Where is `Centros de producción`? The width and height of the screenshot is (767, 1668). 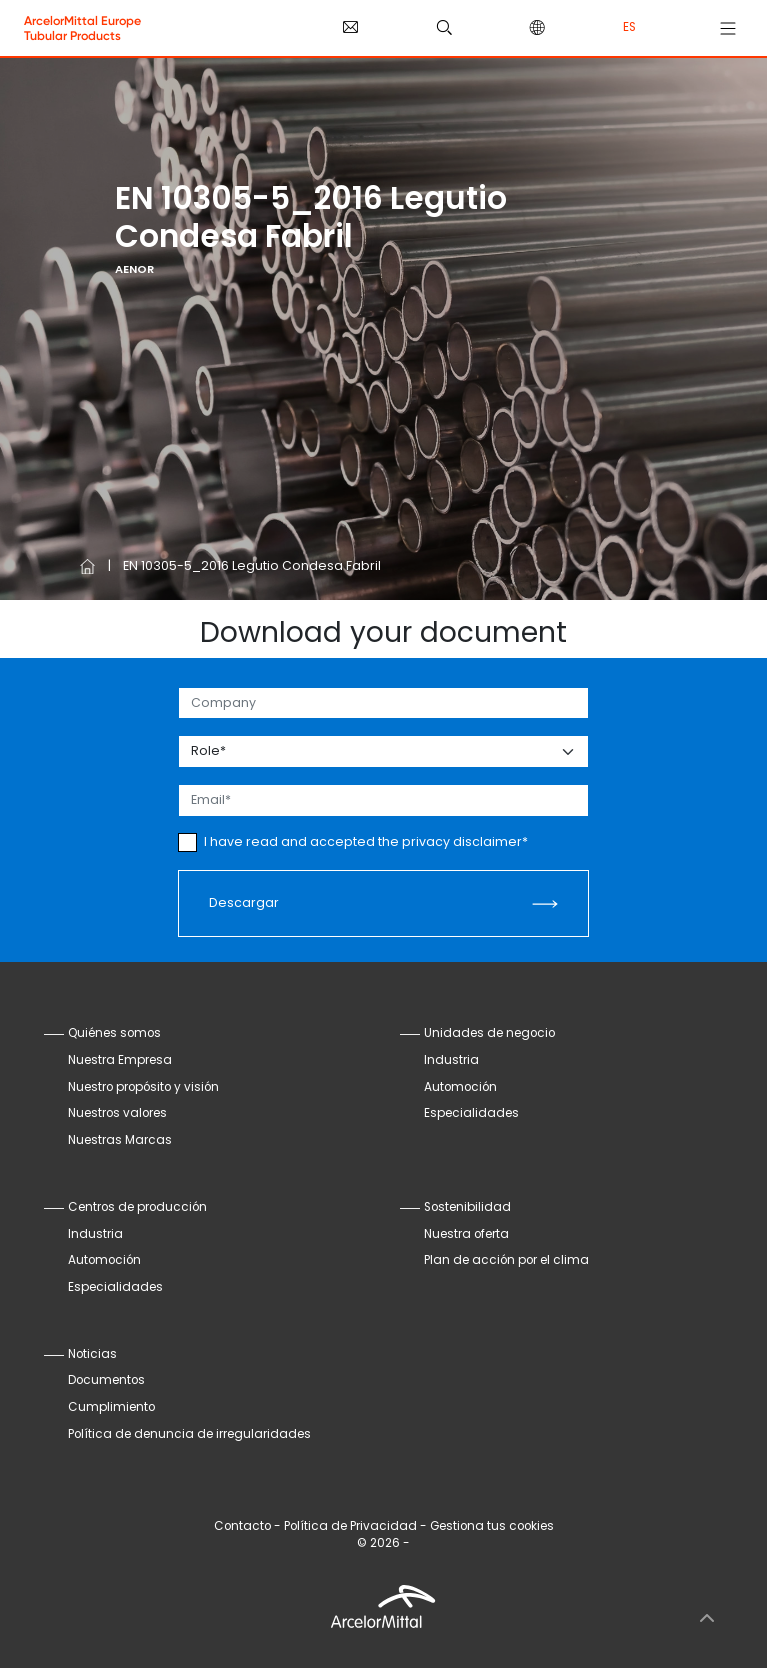 Centros de producción is located at coordinates (137, 1207).